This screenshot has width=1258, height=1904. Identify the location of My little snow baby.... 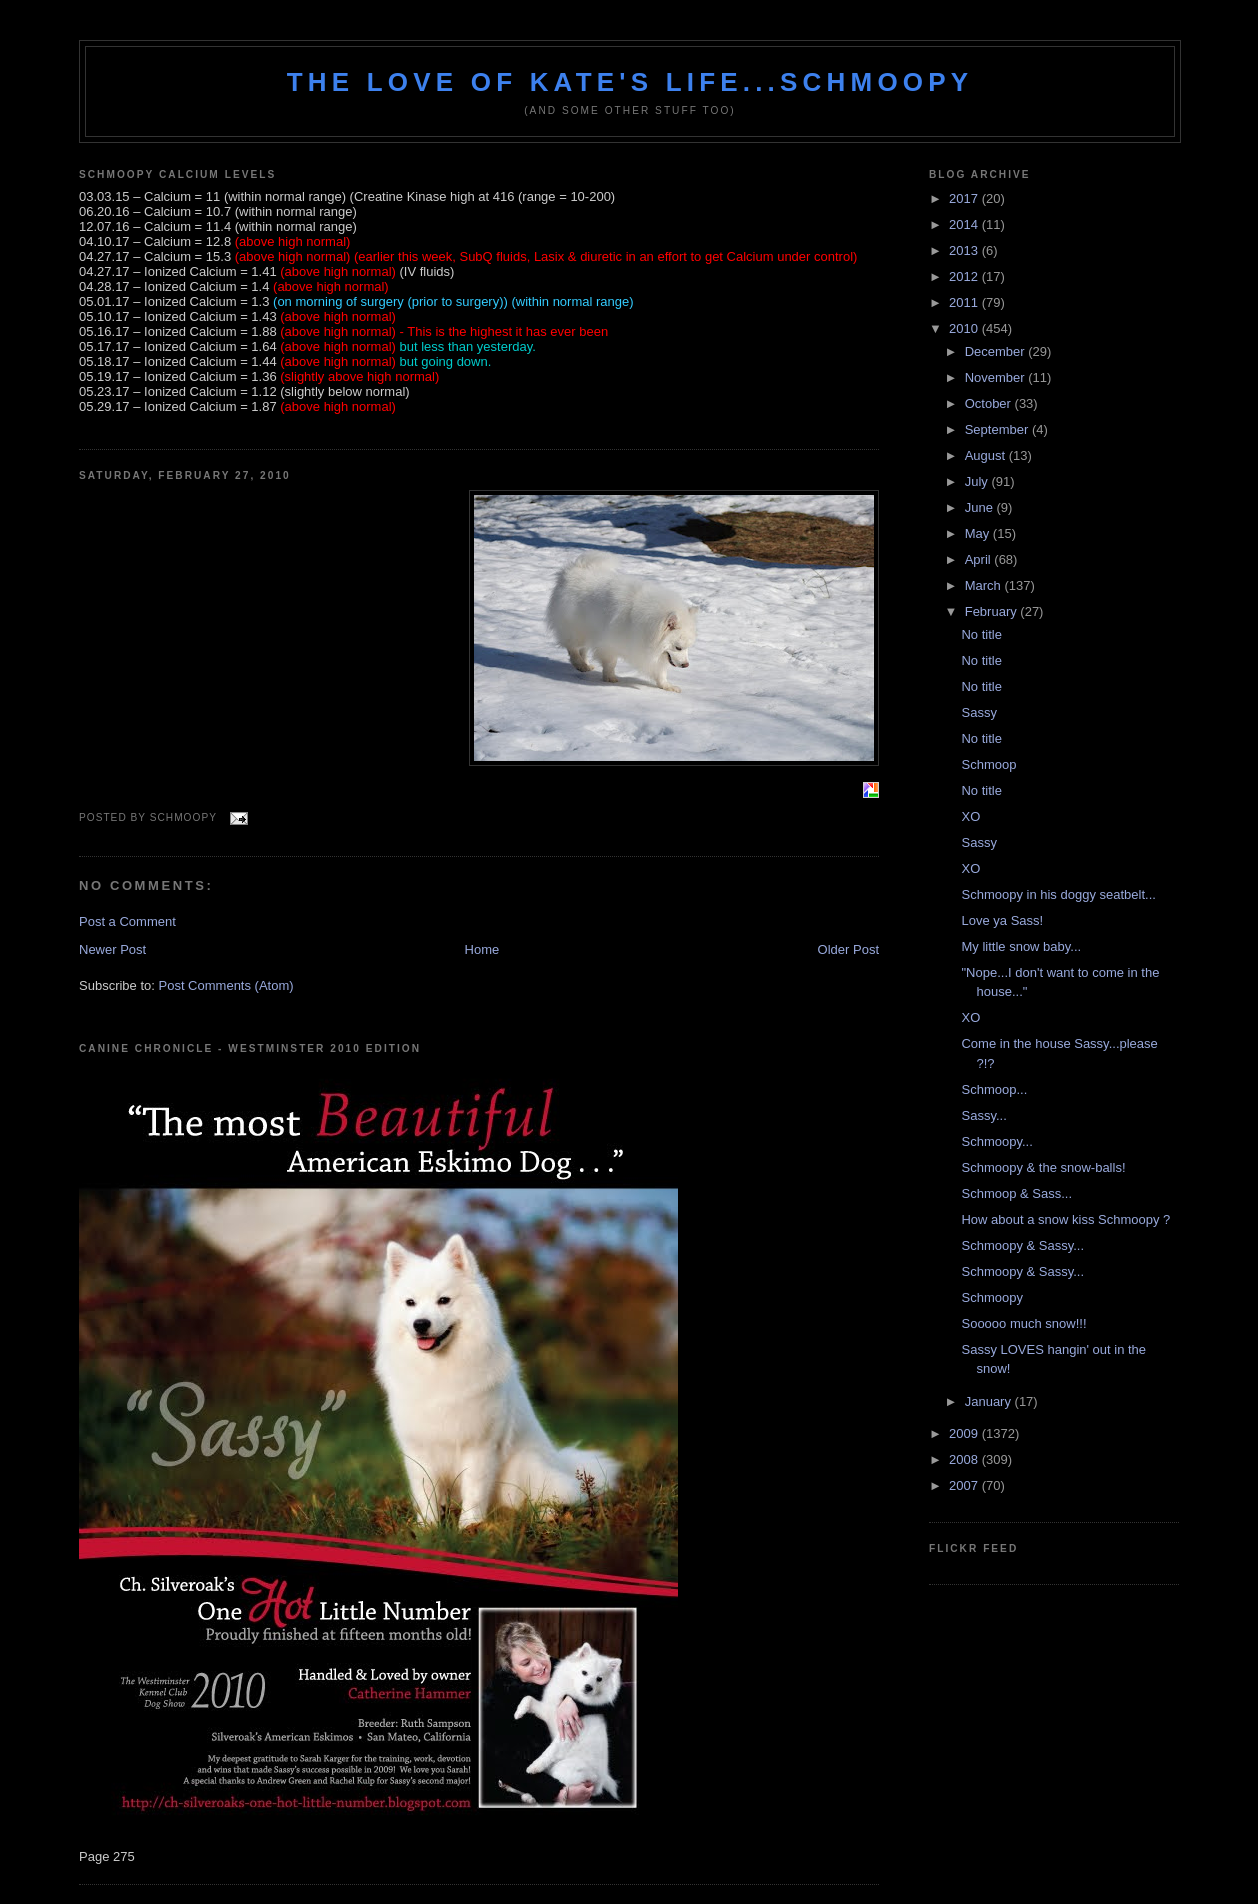
(1021, 946).